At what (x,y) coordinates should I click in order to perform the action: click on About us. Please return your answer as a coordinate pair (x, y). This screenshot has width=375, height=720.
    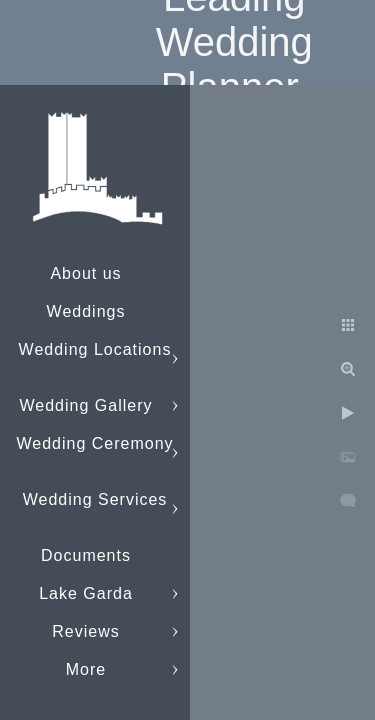
    Looking at the image, I should click on (85, 273).